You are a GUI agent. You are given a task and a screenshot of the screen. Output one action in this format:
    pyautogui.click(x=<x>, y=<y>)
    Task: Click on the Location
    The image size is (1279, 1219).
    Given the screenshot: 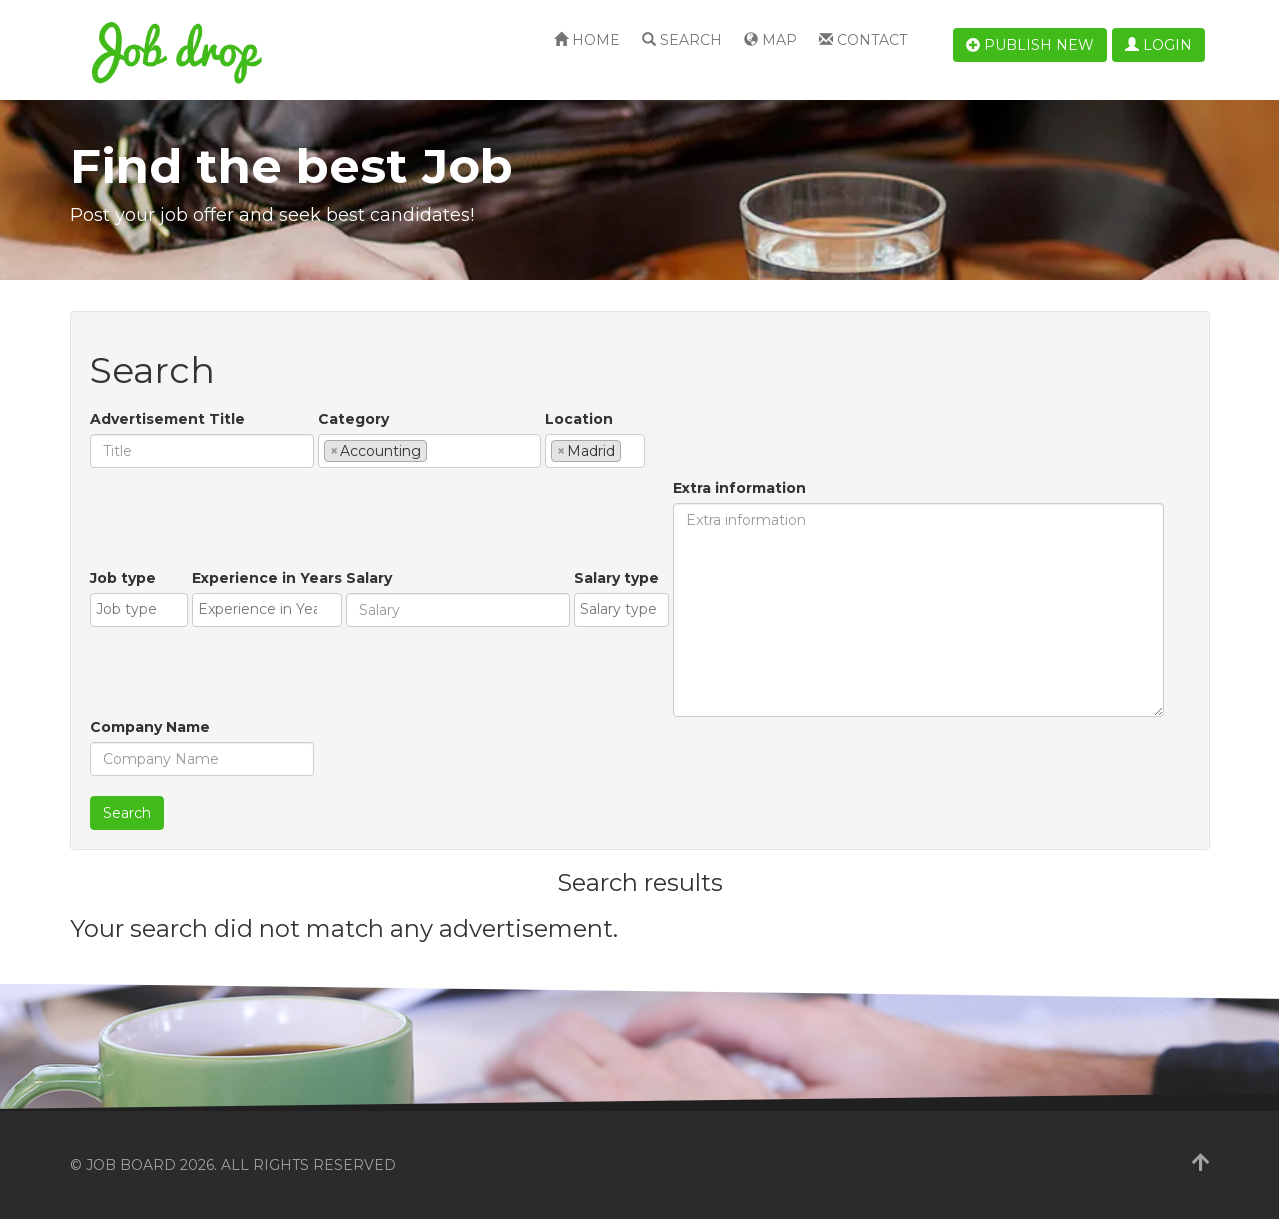 What is the action you would take?
    pyautogui.click(x=579, y=419)
    